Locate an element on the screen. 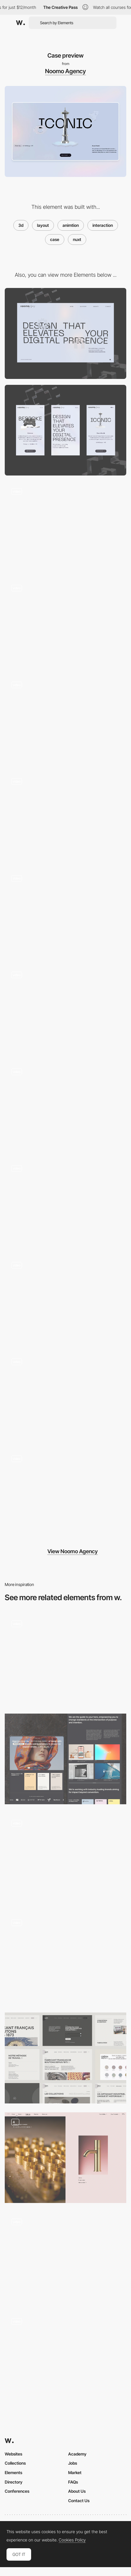 This screenshot has height=2576, width=131. Elements is located at coordinates (13, 2472).